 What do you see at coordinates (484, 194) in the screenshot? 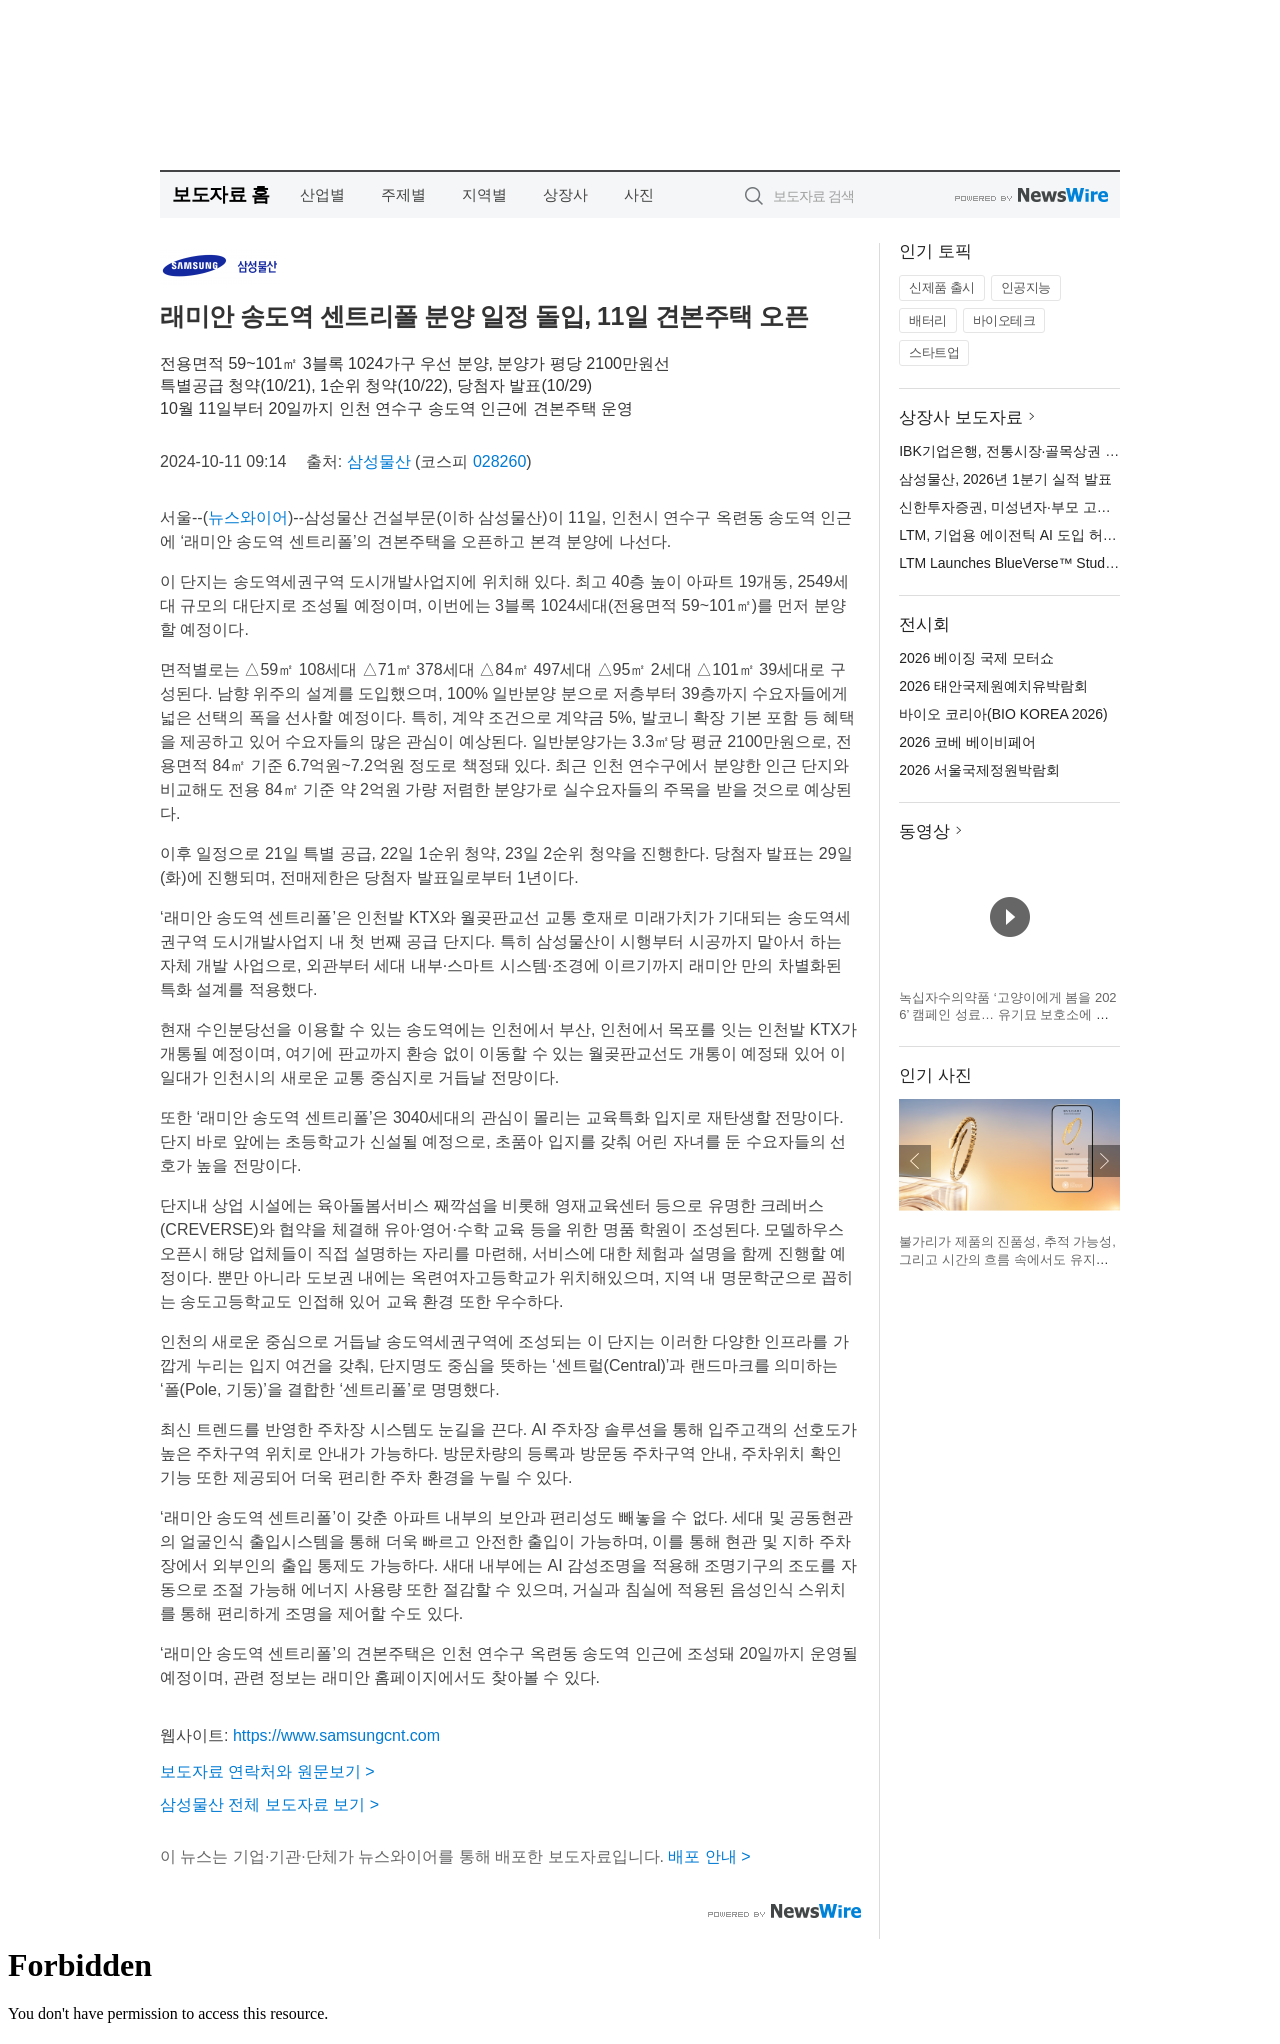
I see `지역별` at bounding box center [484, 194].